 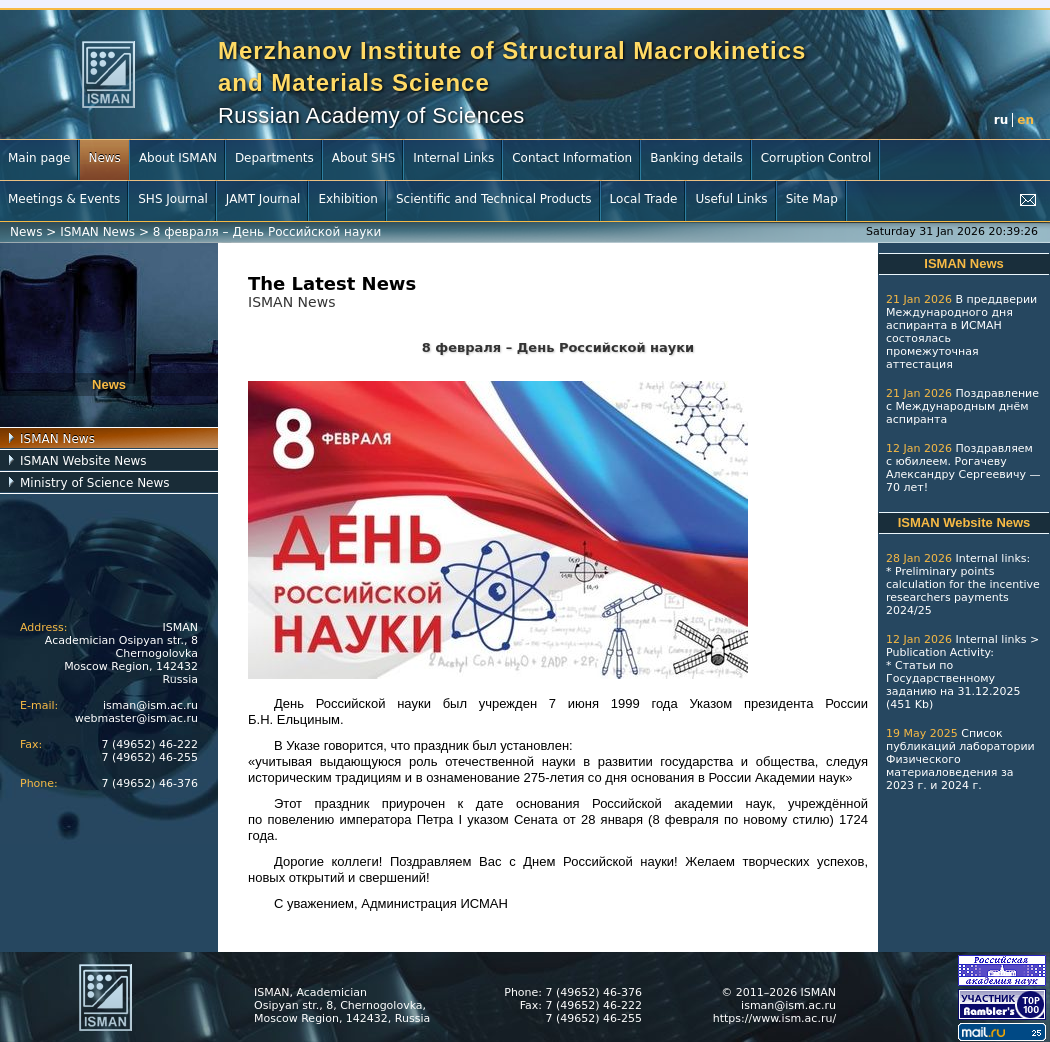 I want to click on Publication Activity, so click(x=938, y=652).